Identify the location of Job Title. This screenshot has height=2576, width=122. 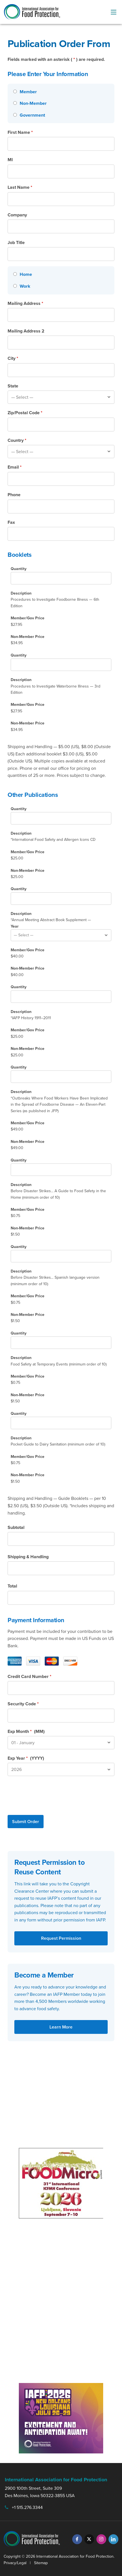
(16, 242).